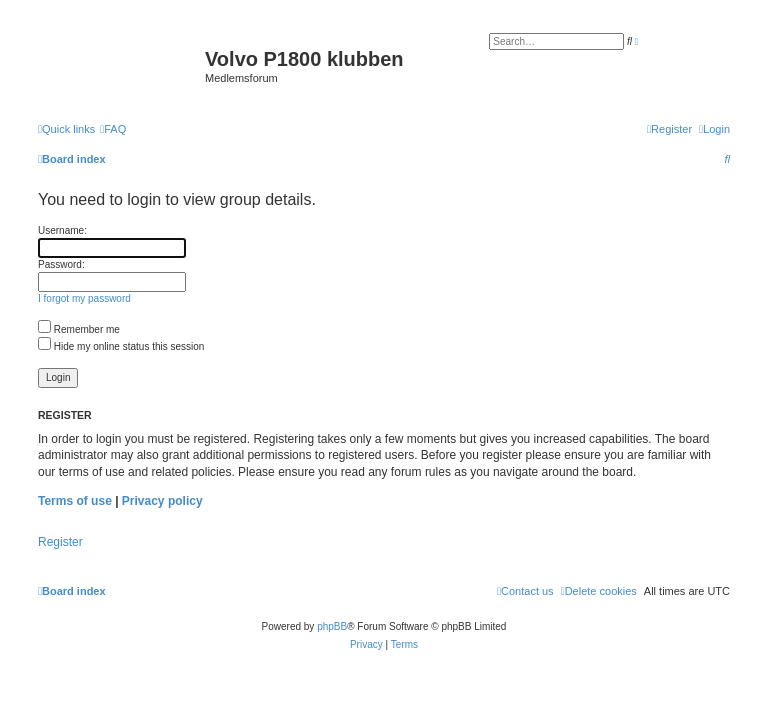  I want to click on Hide my online status this session, so click(121, 346).